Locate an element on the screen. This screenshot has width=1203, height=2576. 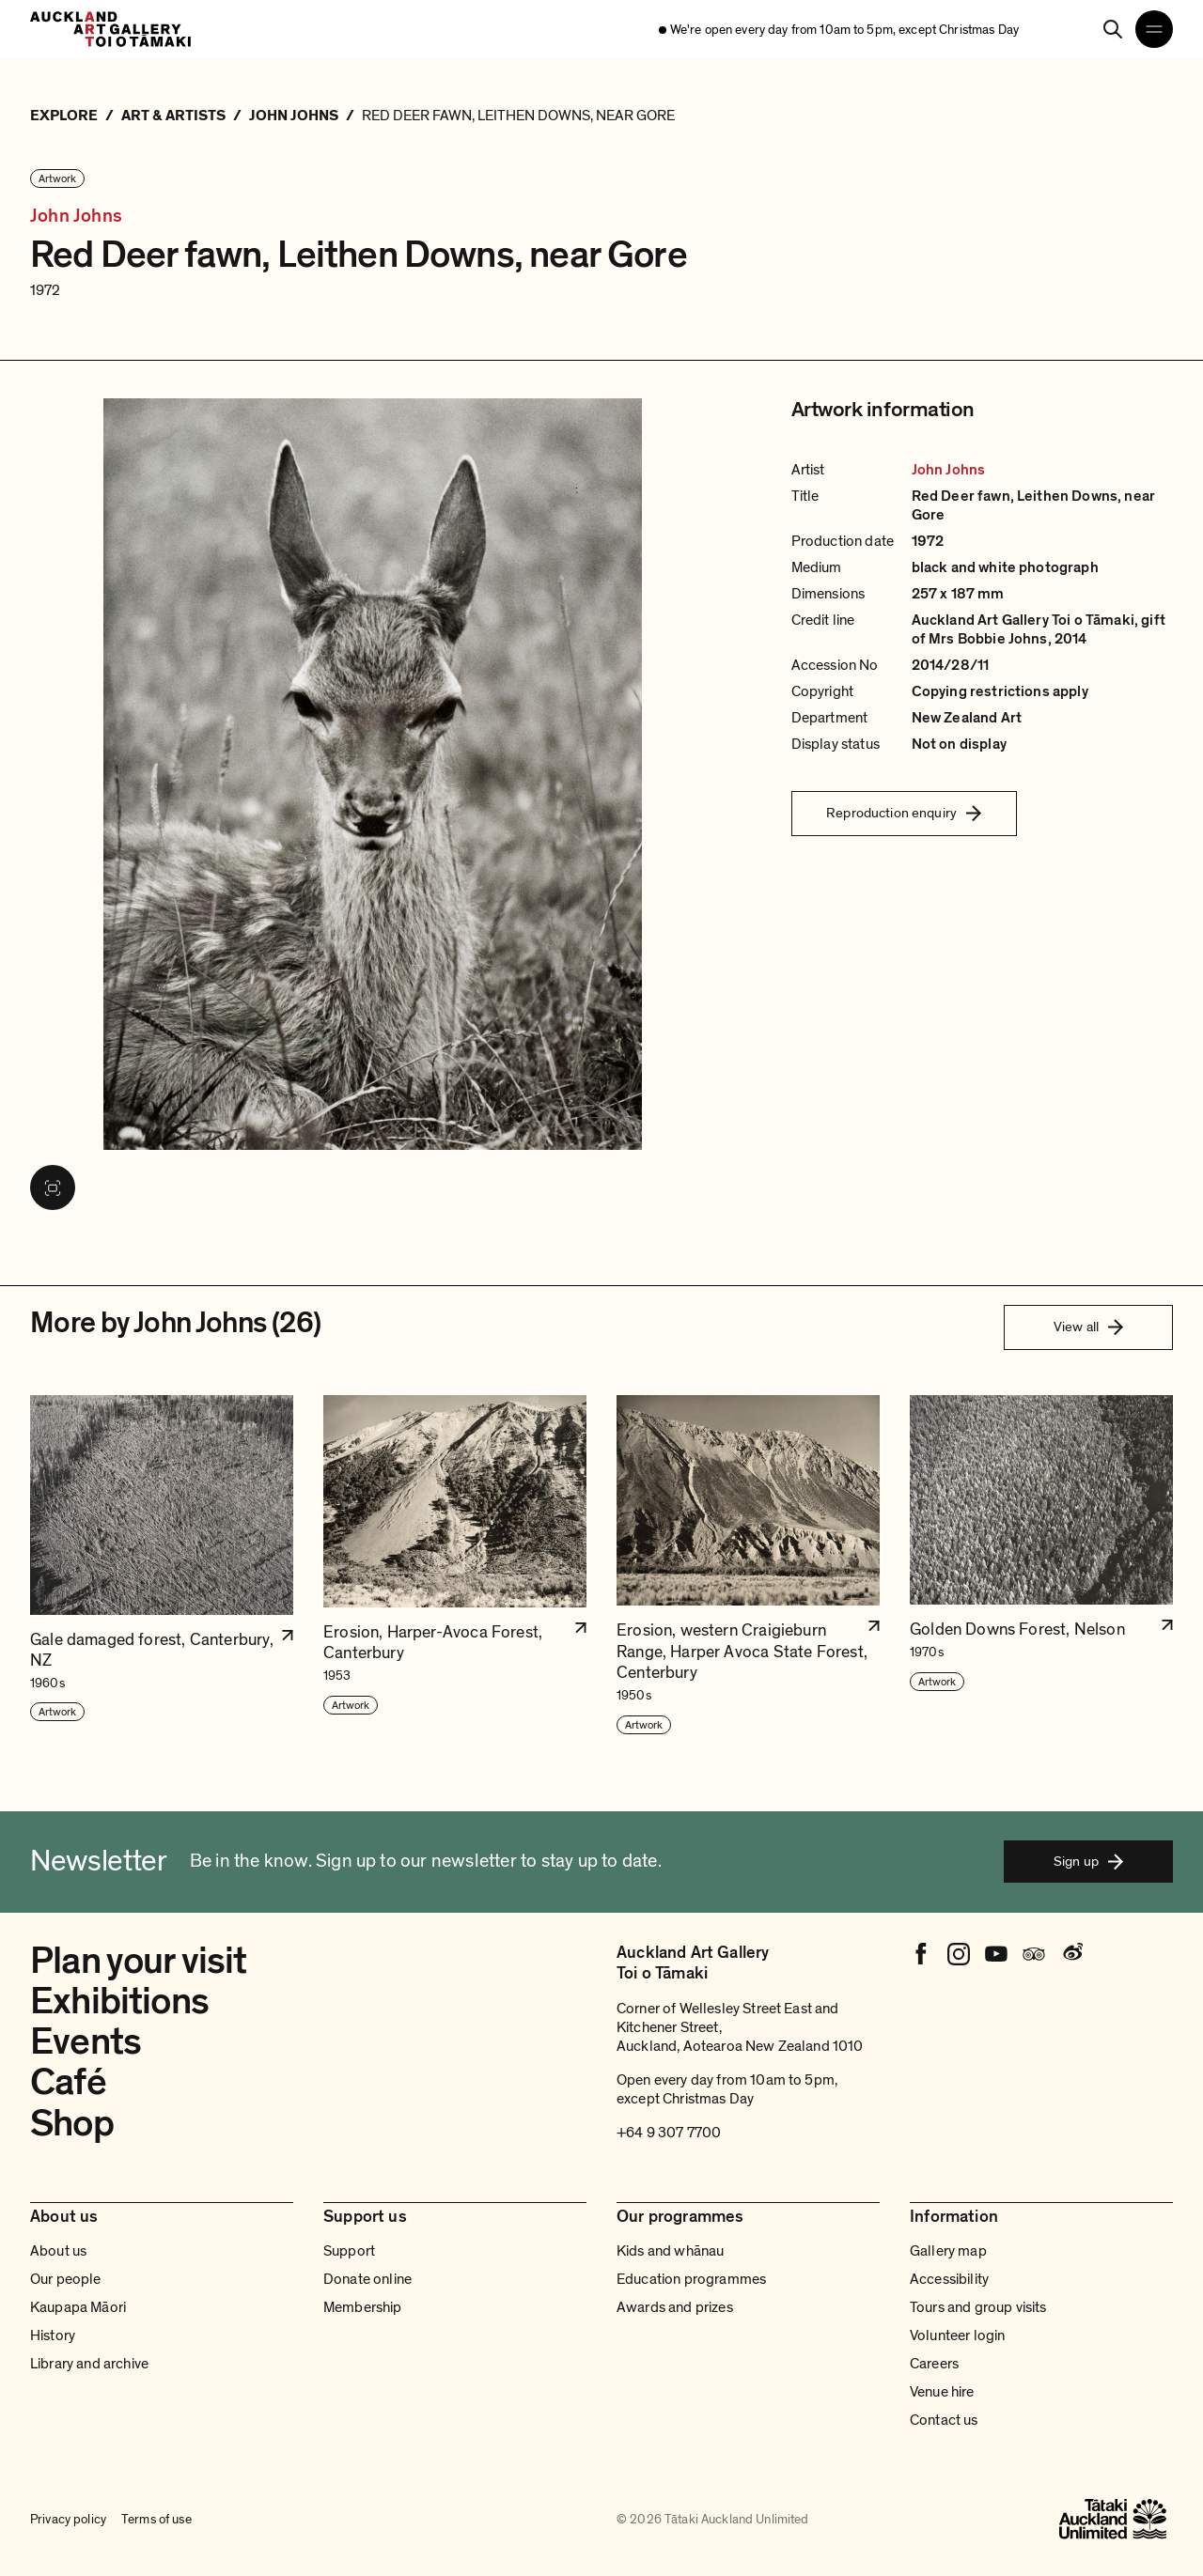
[Instagram] is located at coordinates (958, 1954).